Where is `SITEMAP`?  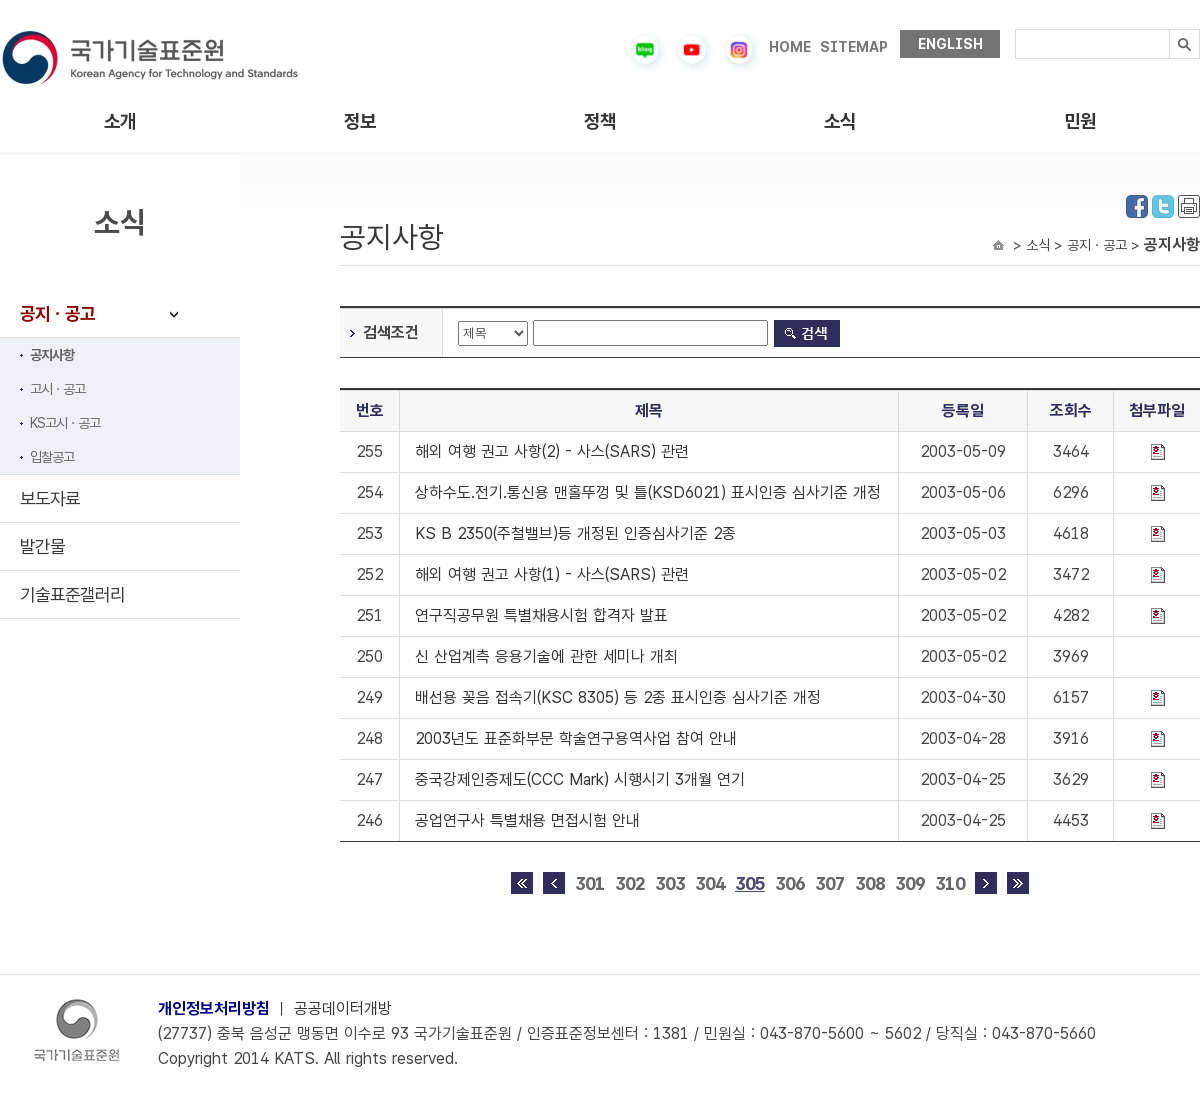 SITEMAP is located at coordinates (854, 47).